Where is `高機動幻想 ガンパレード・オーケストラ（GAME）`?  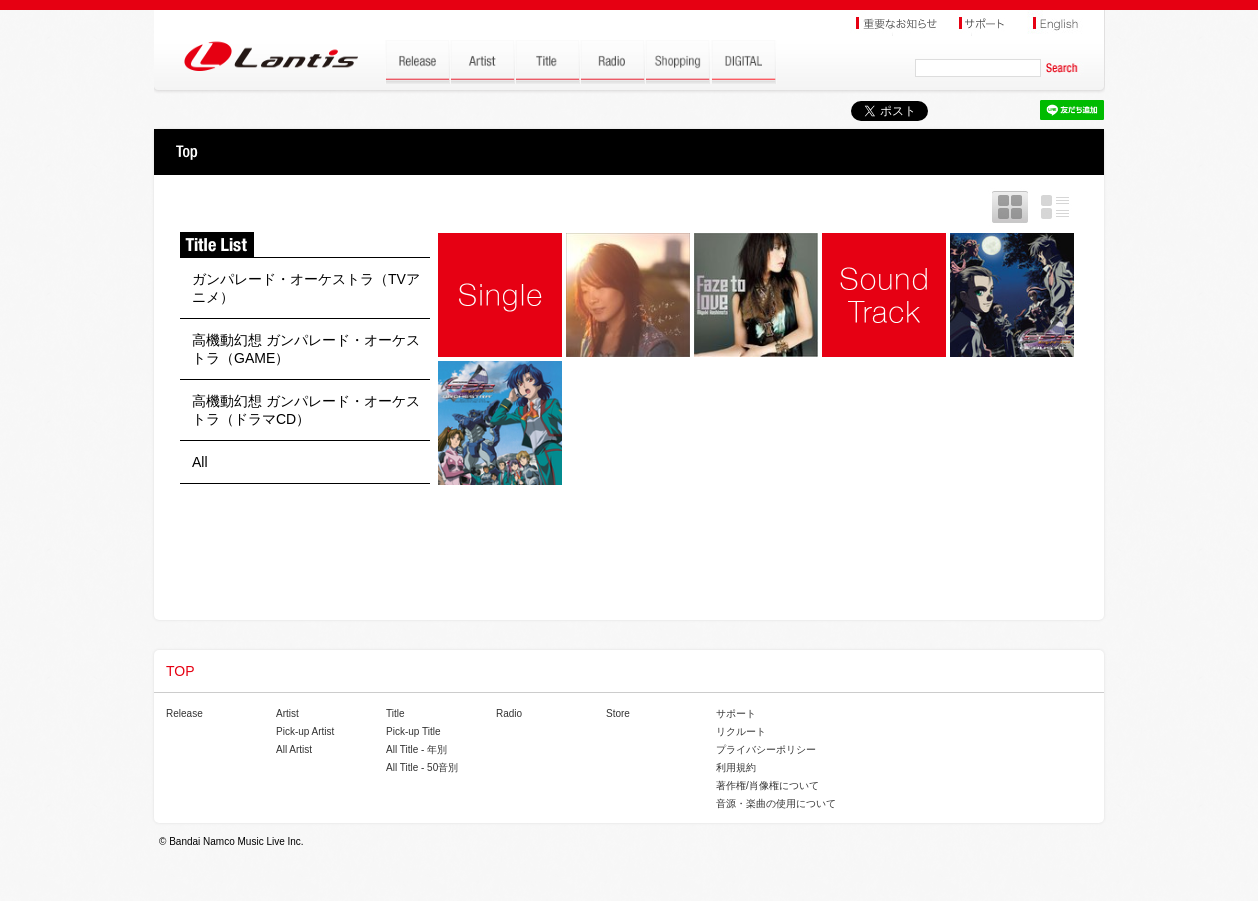
高機動幻想 ガンパレード・オーケストラ（GAME） is located at coordinates (306, 349).